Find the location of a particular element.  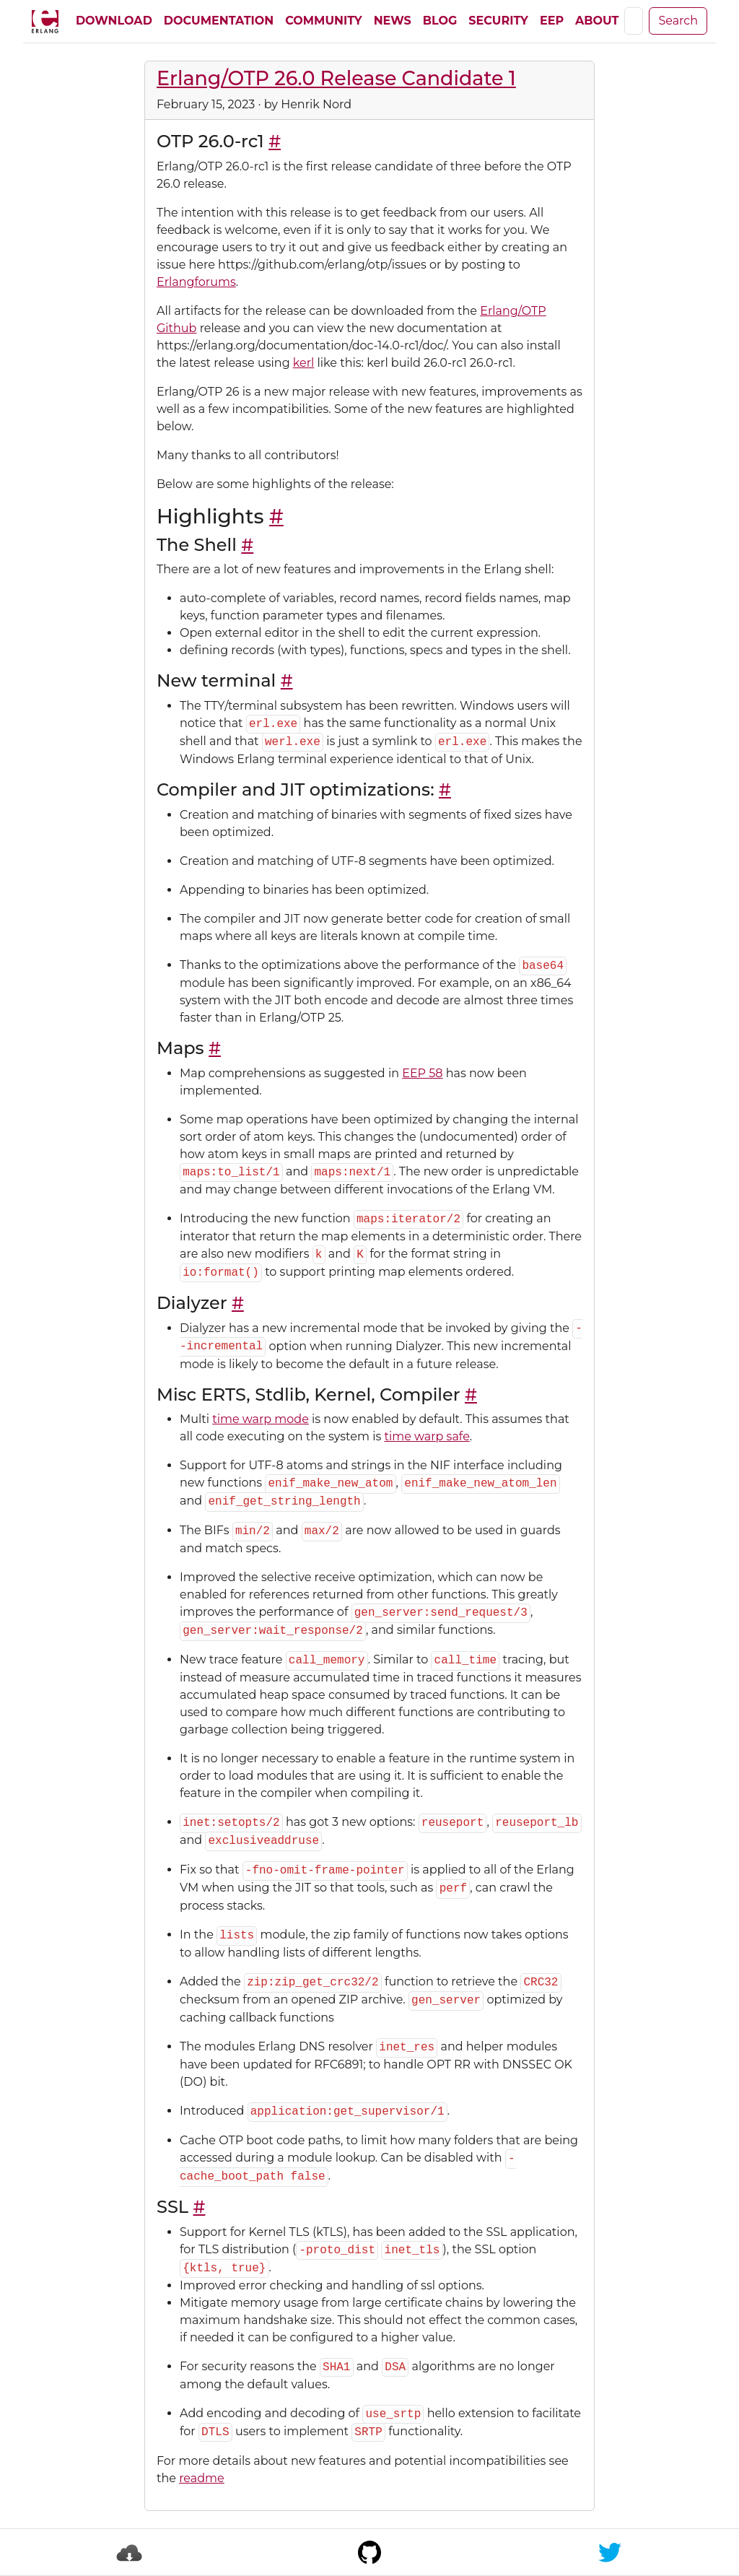

Search is located at coordinates (678, 20).